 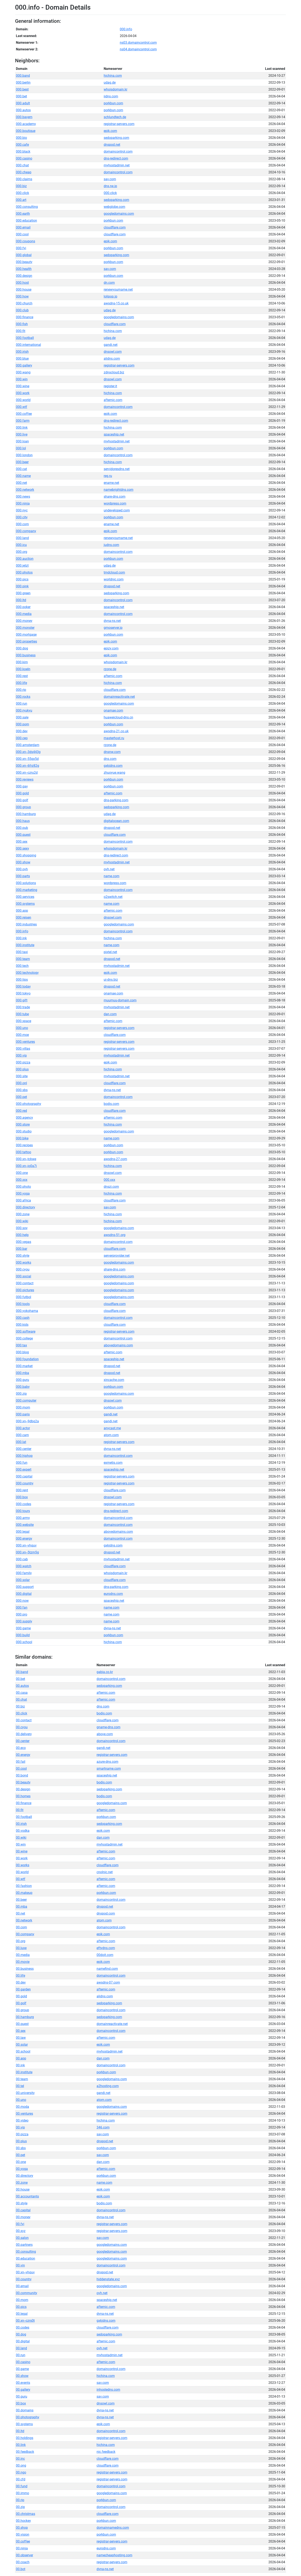 What do you see at coordinates (25, 1969) in the screenshot?
I see `00.business` at bounding box center [25, 1969].